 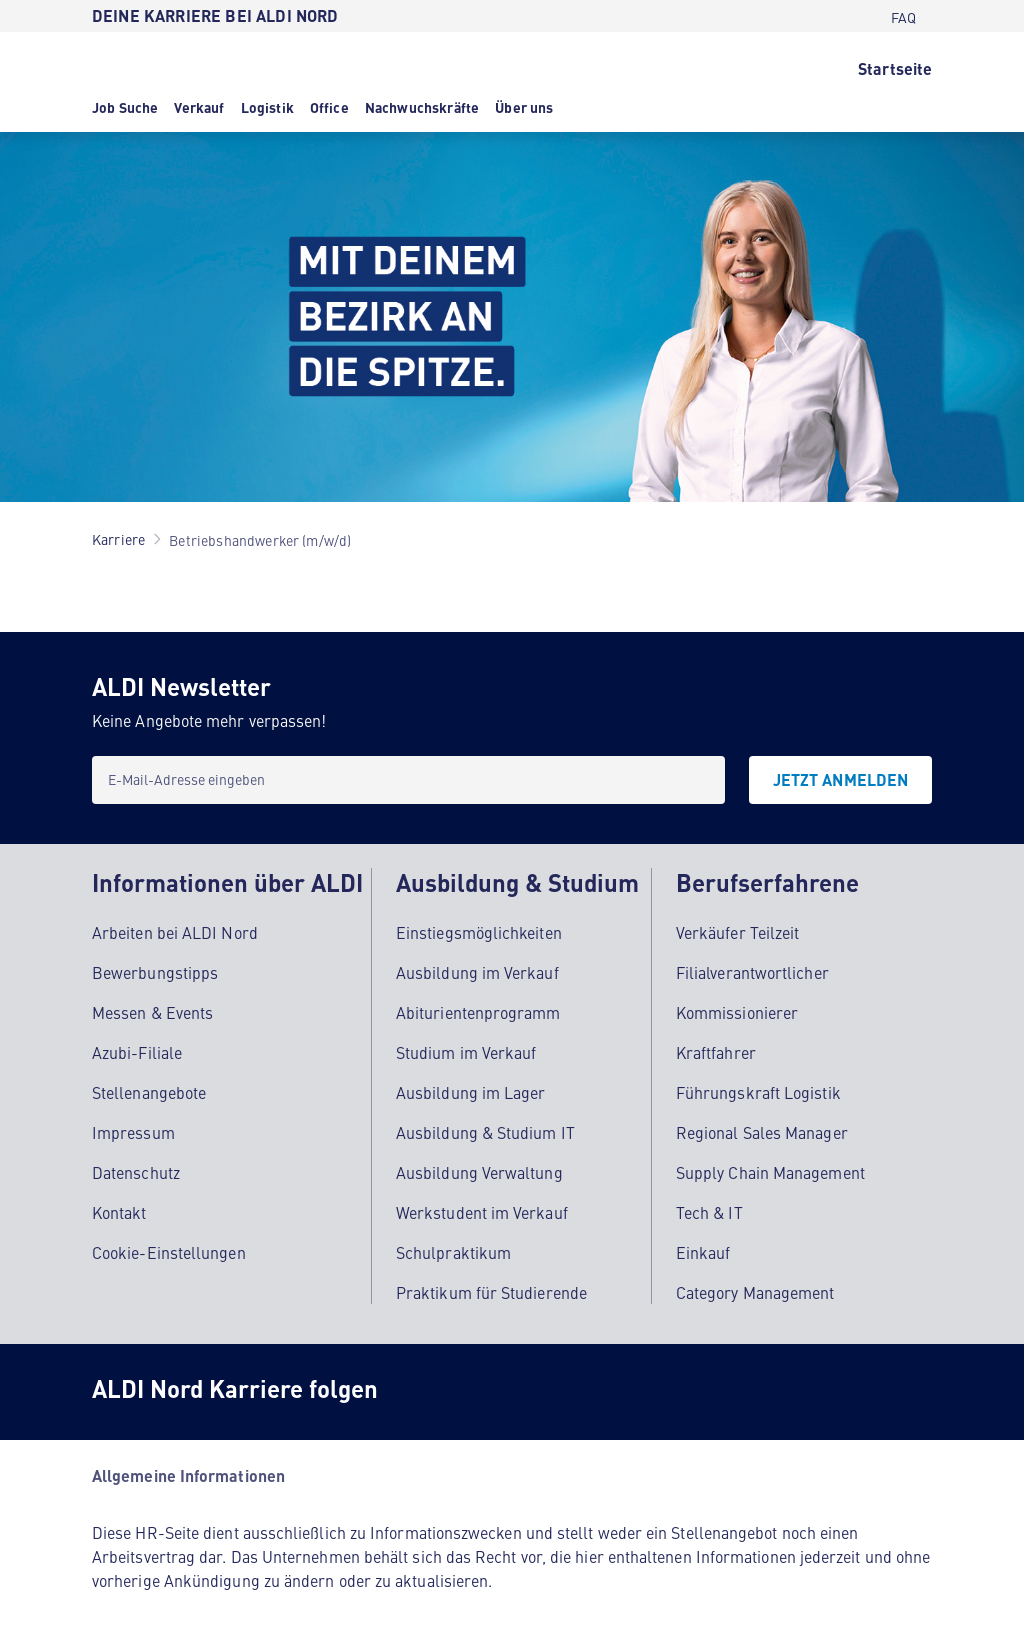 I want to click on Einkauf, so click(x=703, y=1252).